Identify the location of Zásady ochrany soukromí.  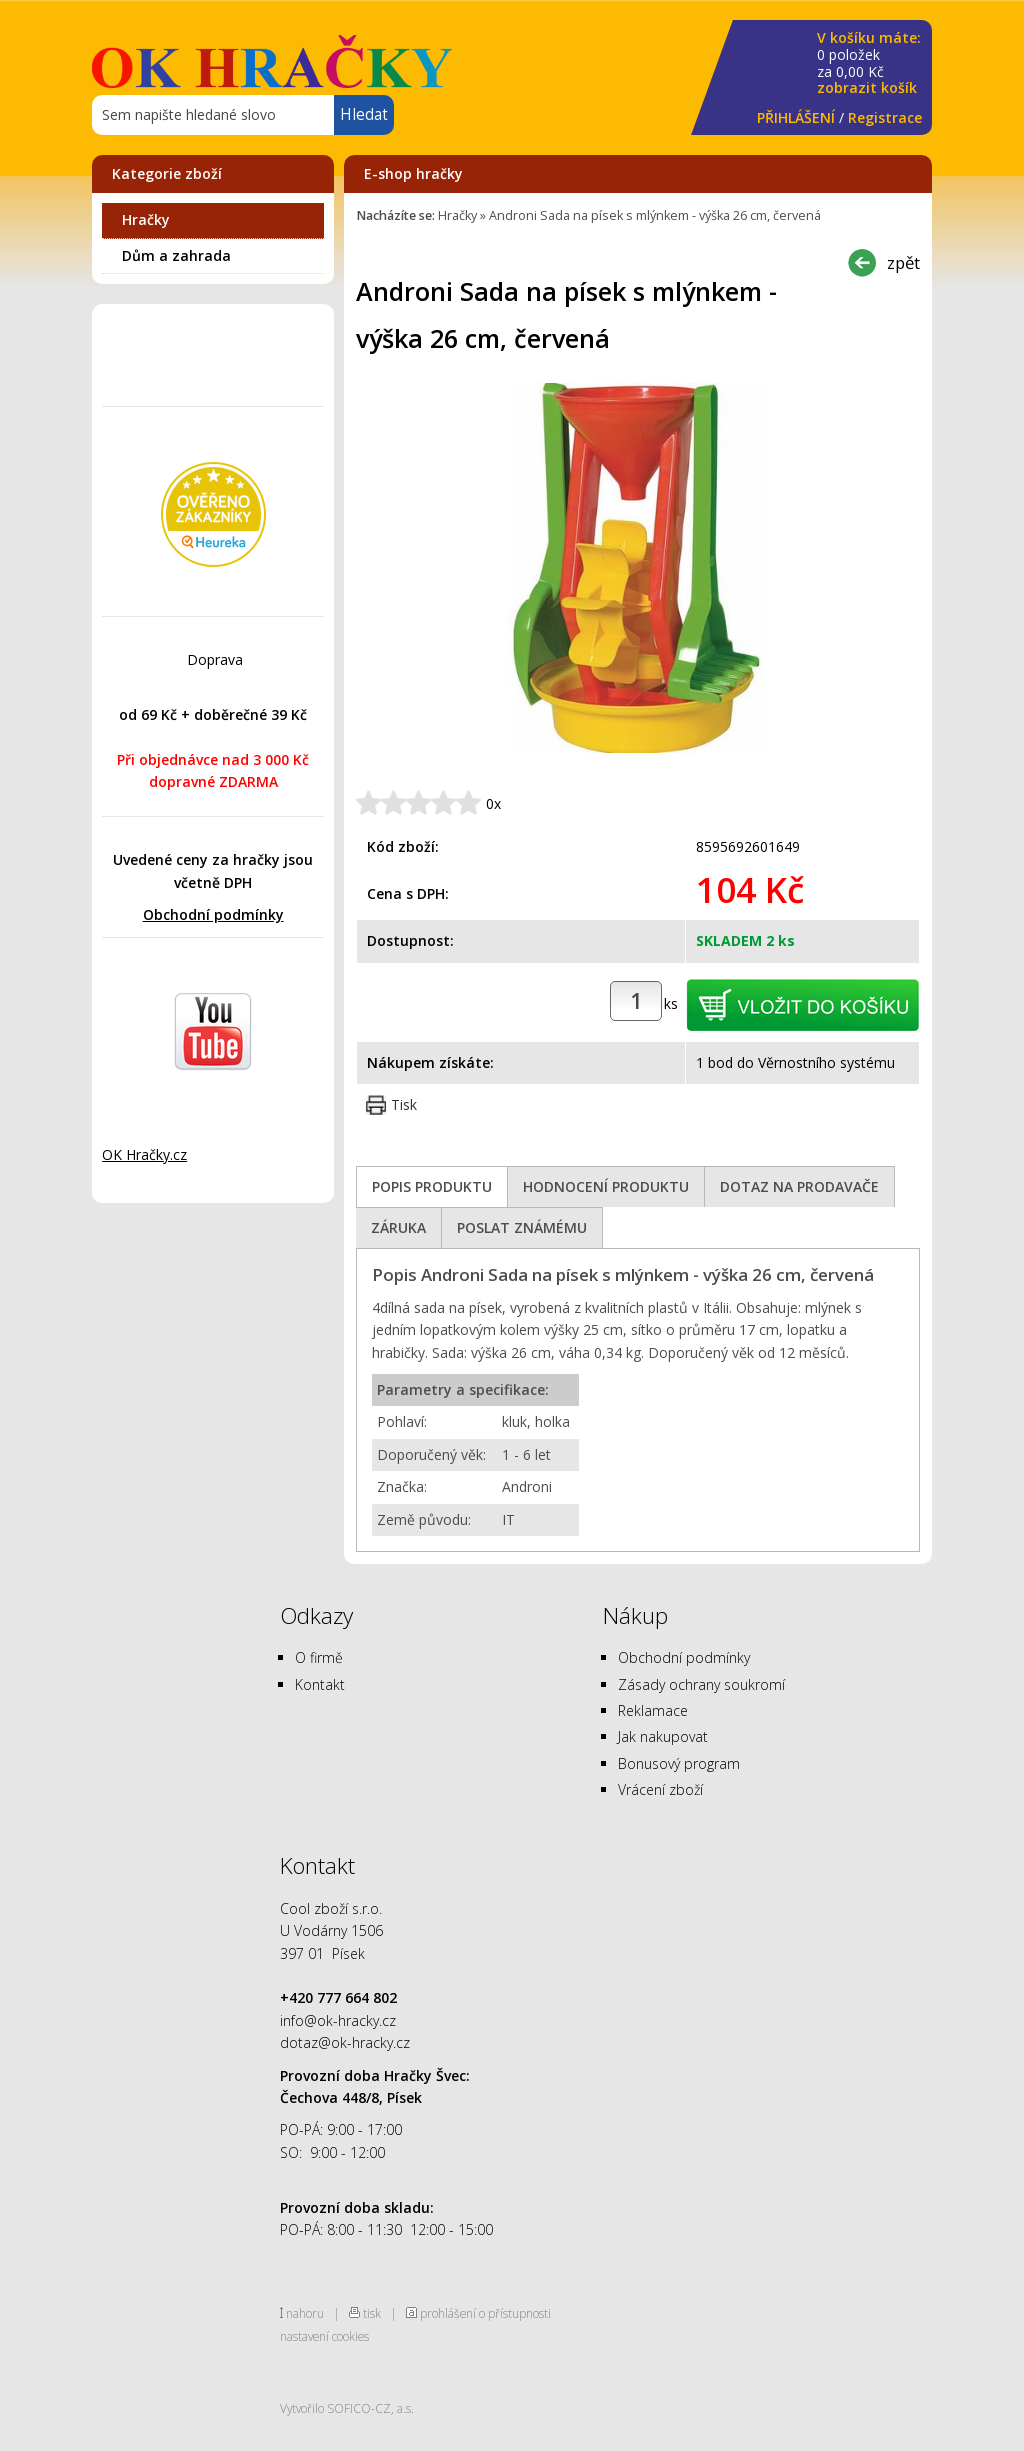
(701, 1684).